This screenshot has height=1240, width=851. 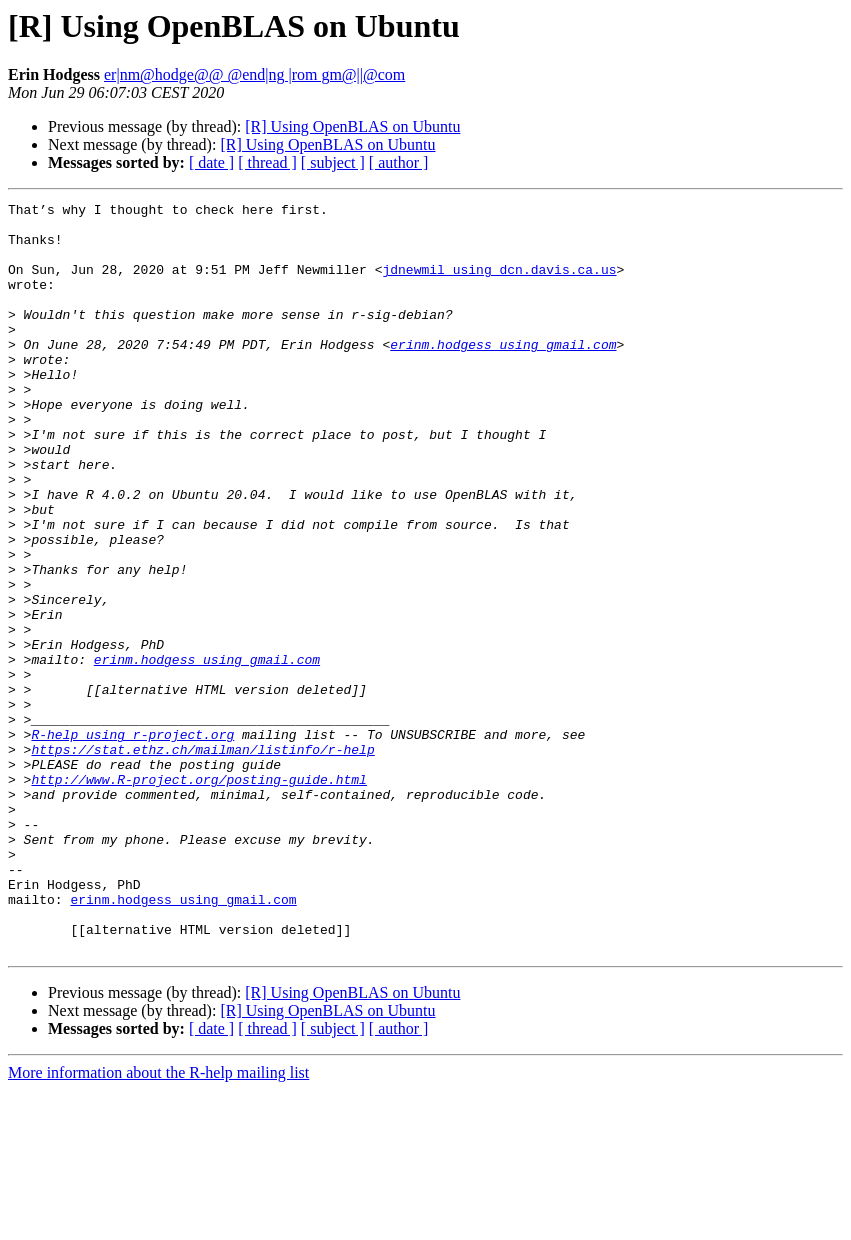 I want to click on [ subject ], so click(x=333, y=162).